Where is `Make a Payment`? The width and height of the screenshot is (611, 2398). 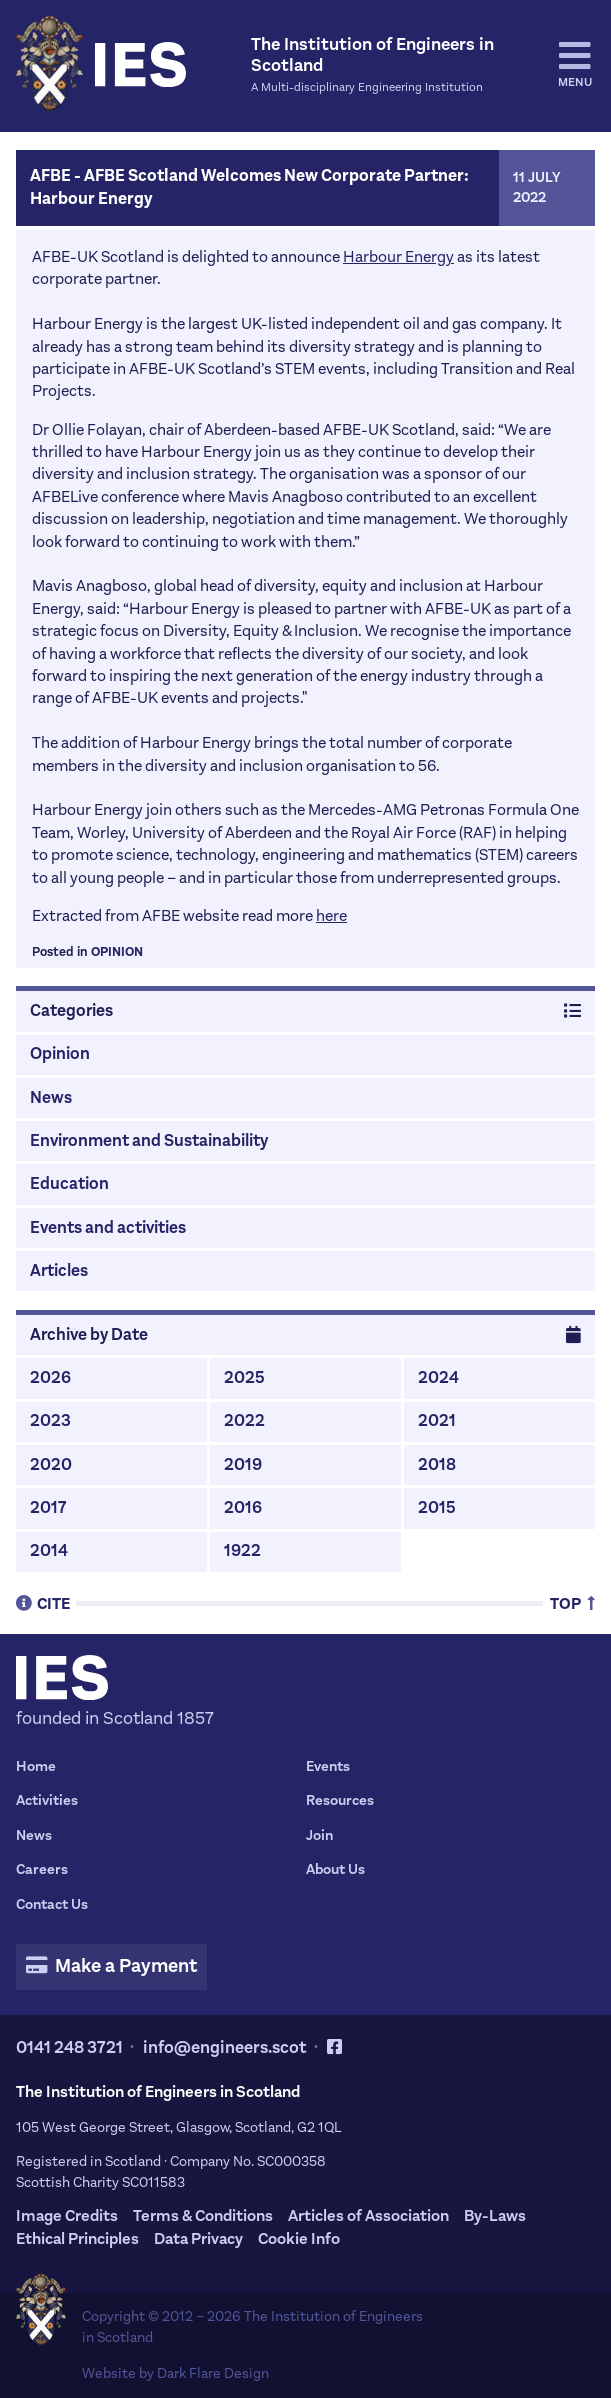
Make a Payment is located at coordinates (112, 1966).